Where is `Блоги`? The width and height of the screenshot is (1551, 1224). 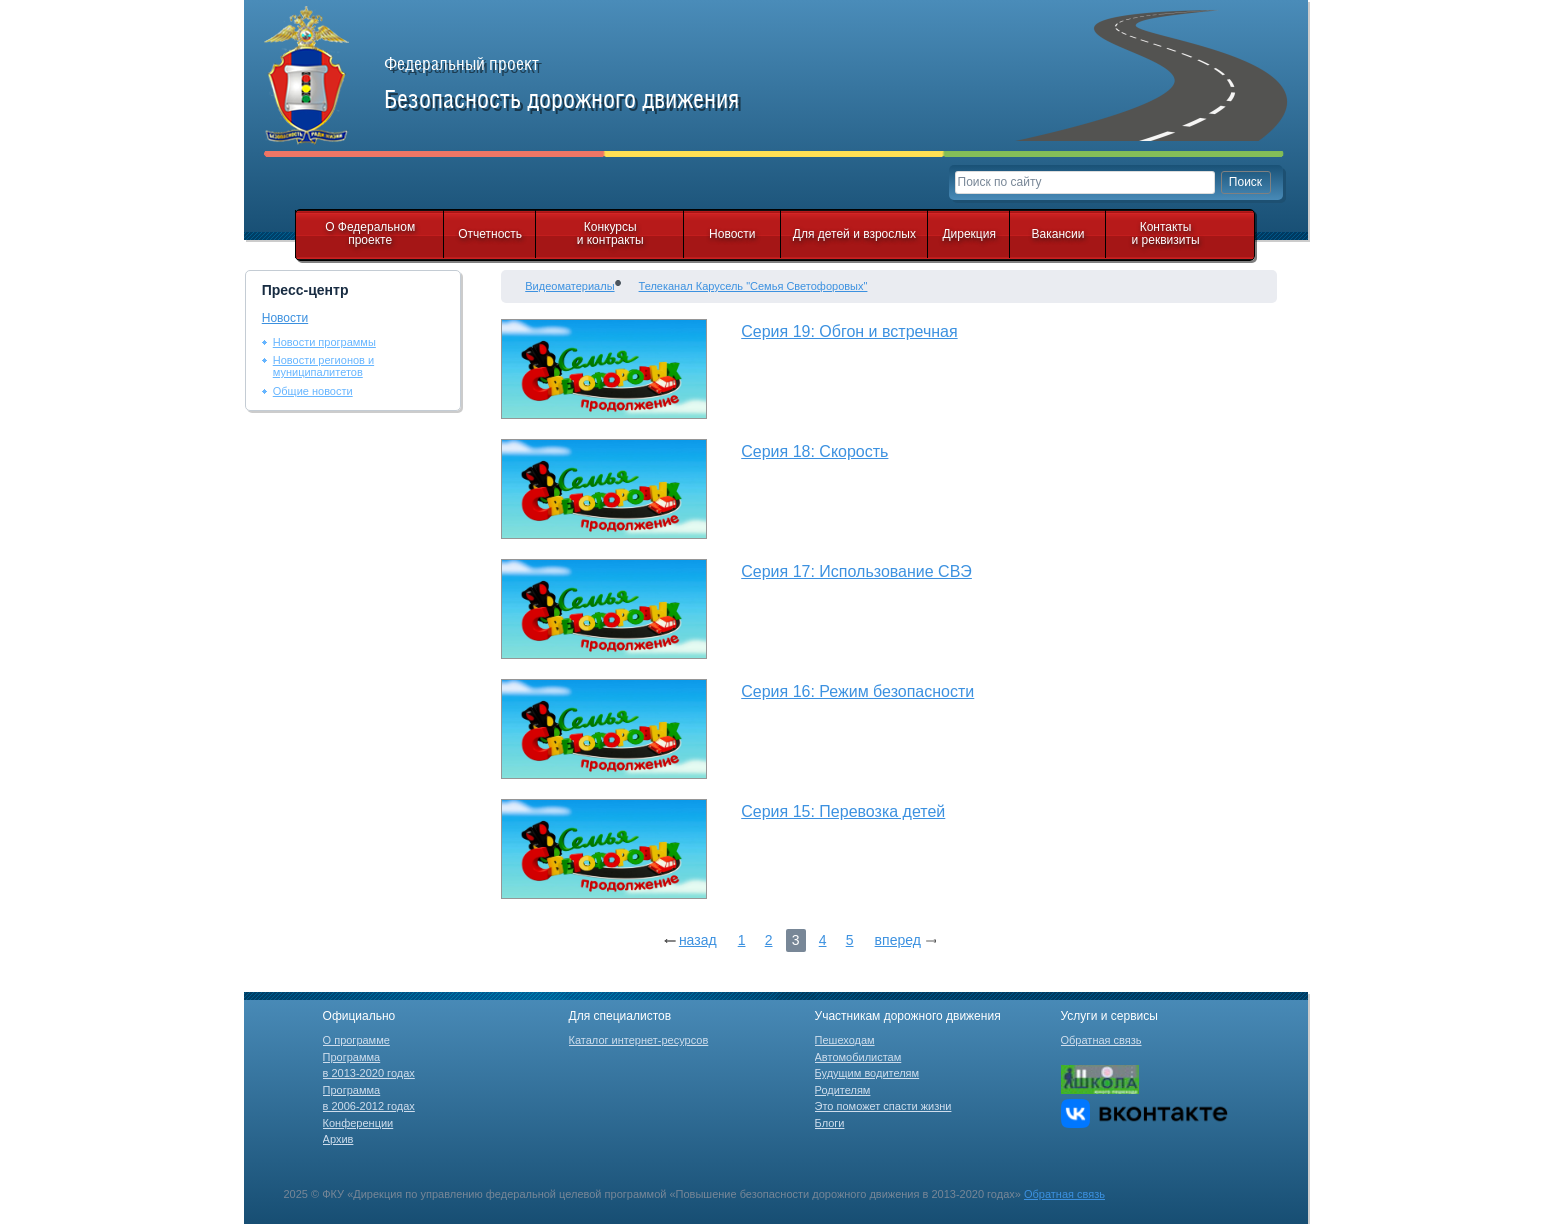 Блоги is located at coordinates (830, 1123).